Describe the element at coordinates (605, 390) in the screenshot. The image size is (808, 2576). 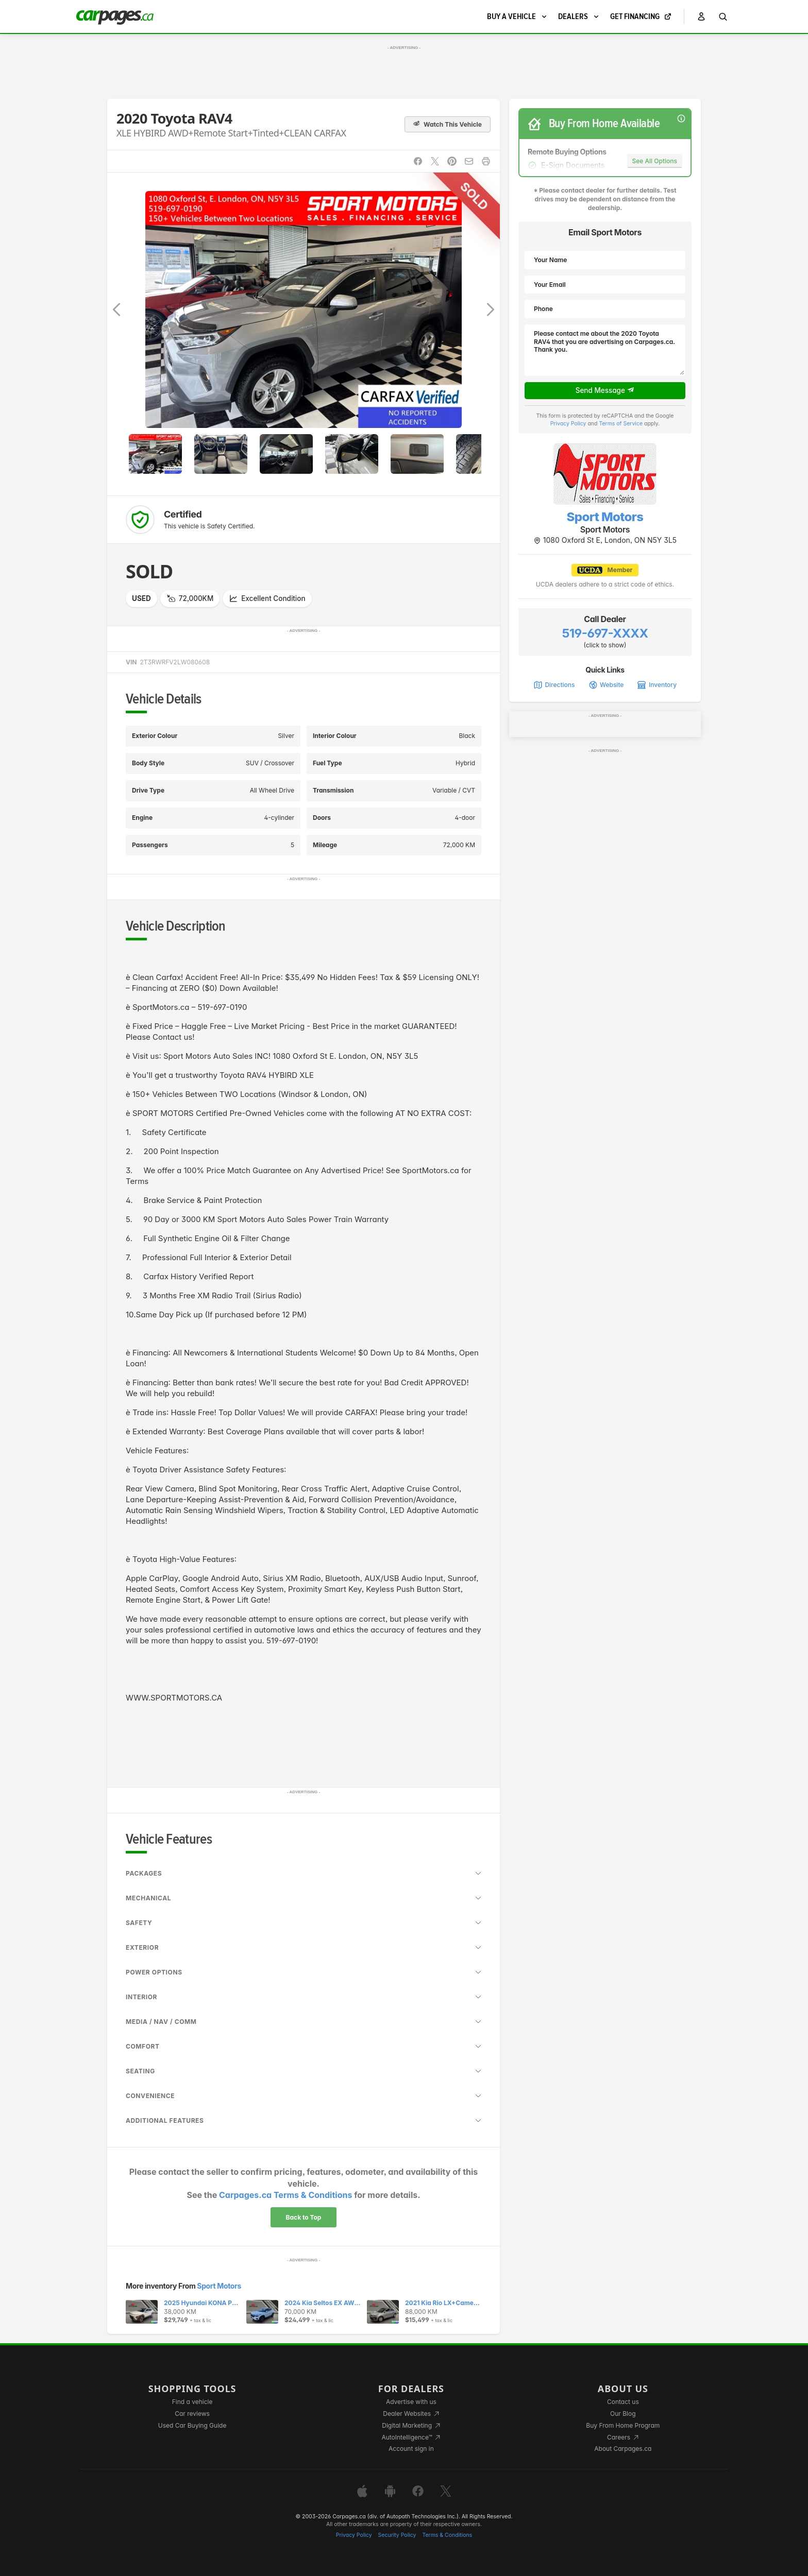
I see `Send Message` at that location.